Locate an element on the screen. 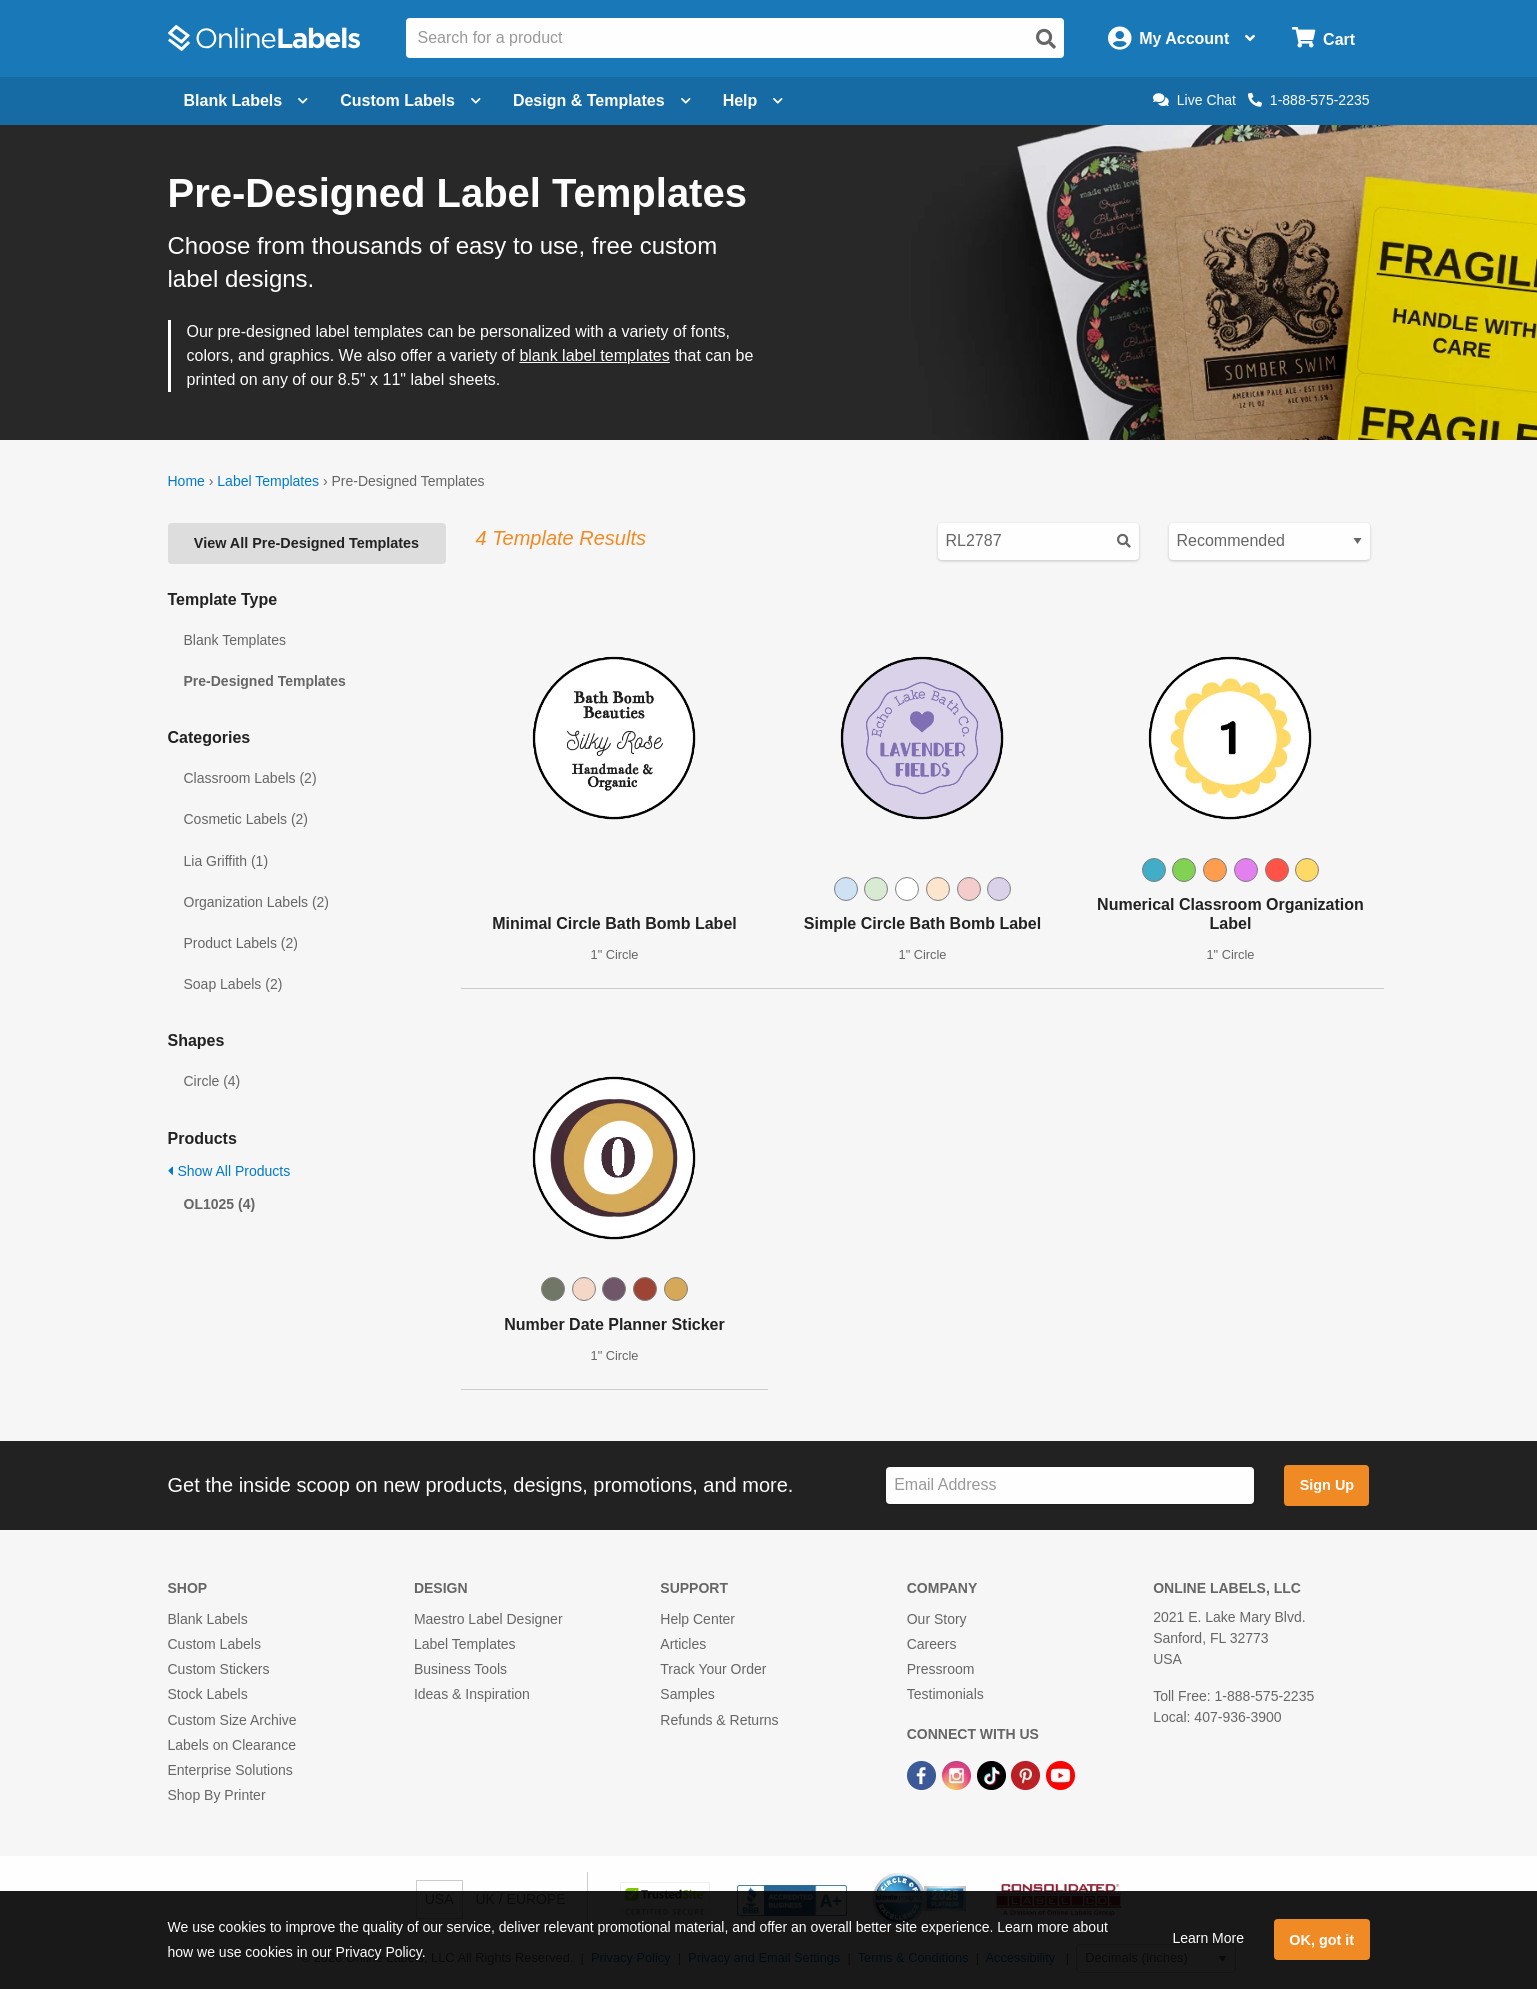  [Sign up for our newsletter] is located at coordinates (1070, 1485).